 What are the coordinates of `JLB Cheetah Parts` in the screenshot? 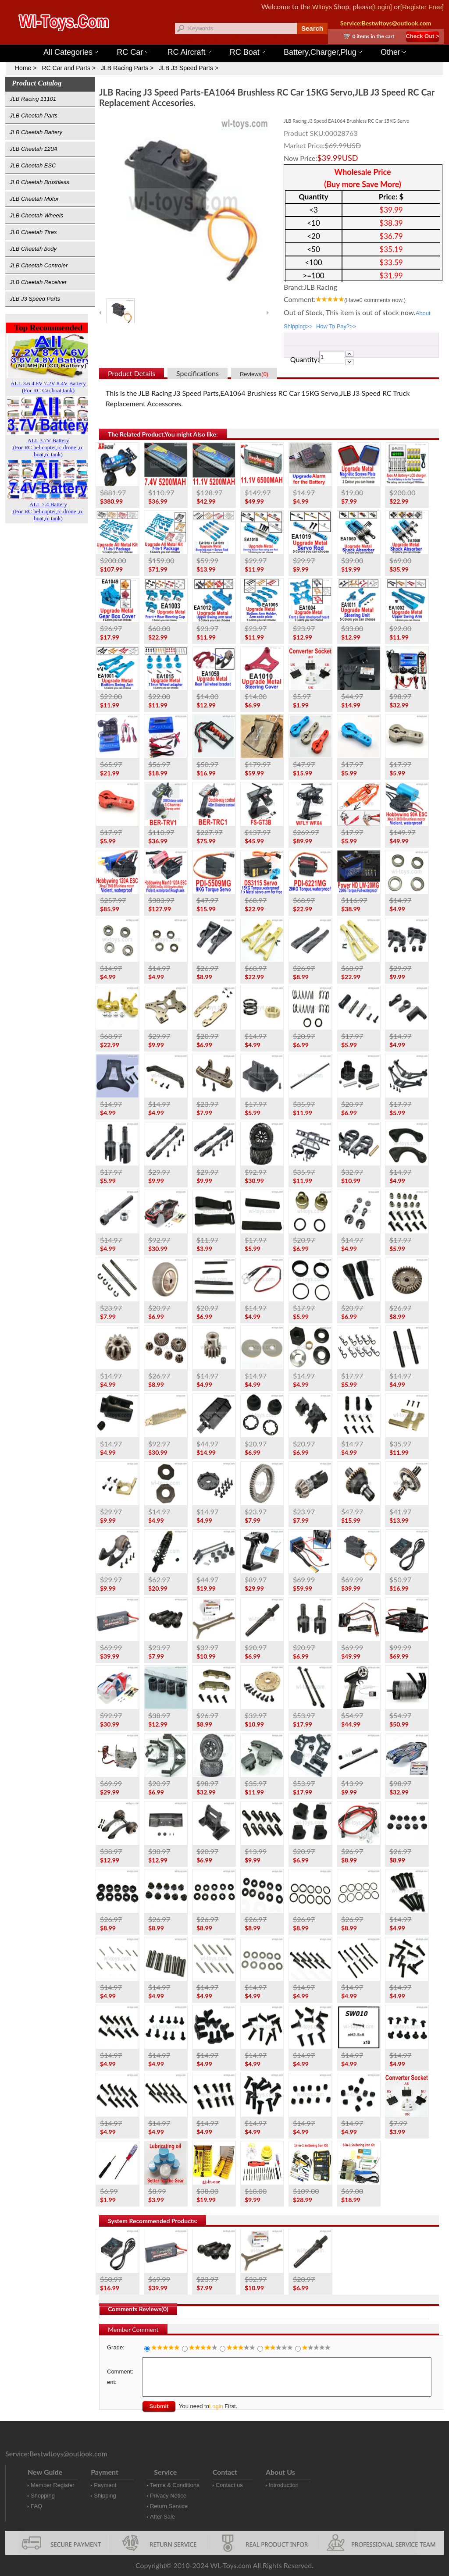 It's located at (33, 115).